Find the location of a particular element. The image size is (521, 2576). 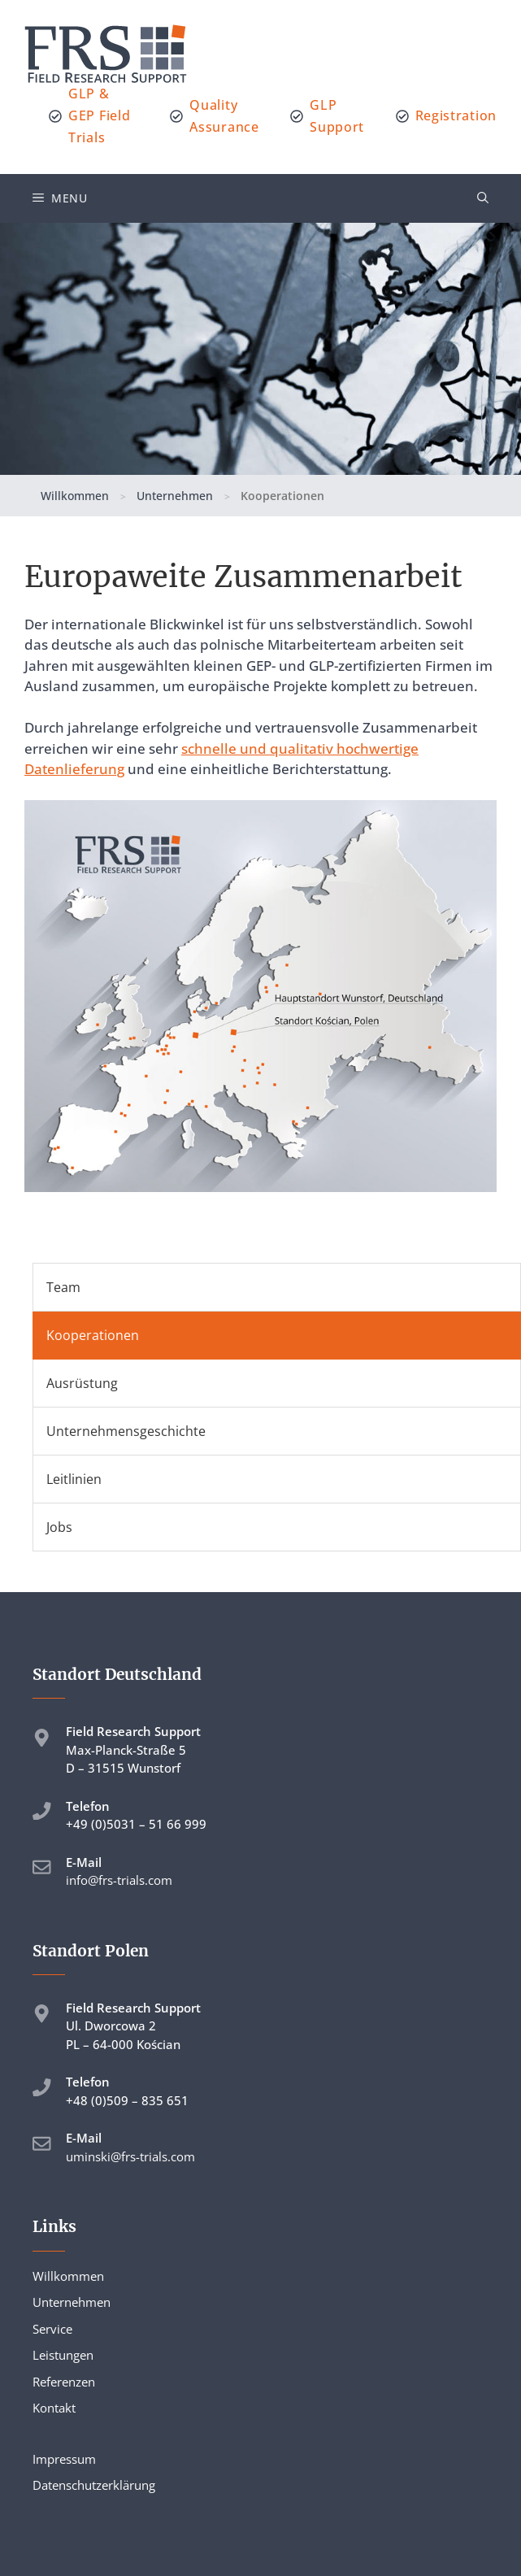

[button] is located at coordinates (483, 198).